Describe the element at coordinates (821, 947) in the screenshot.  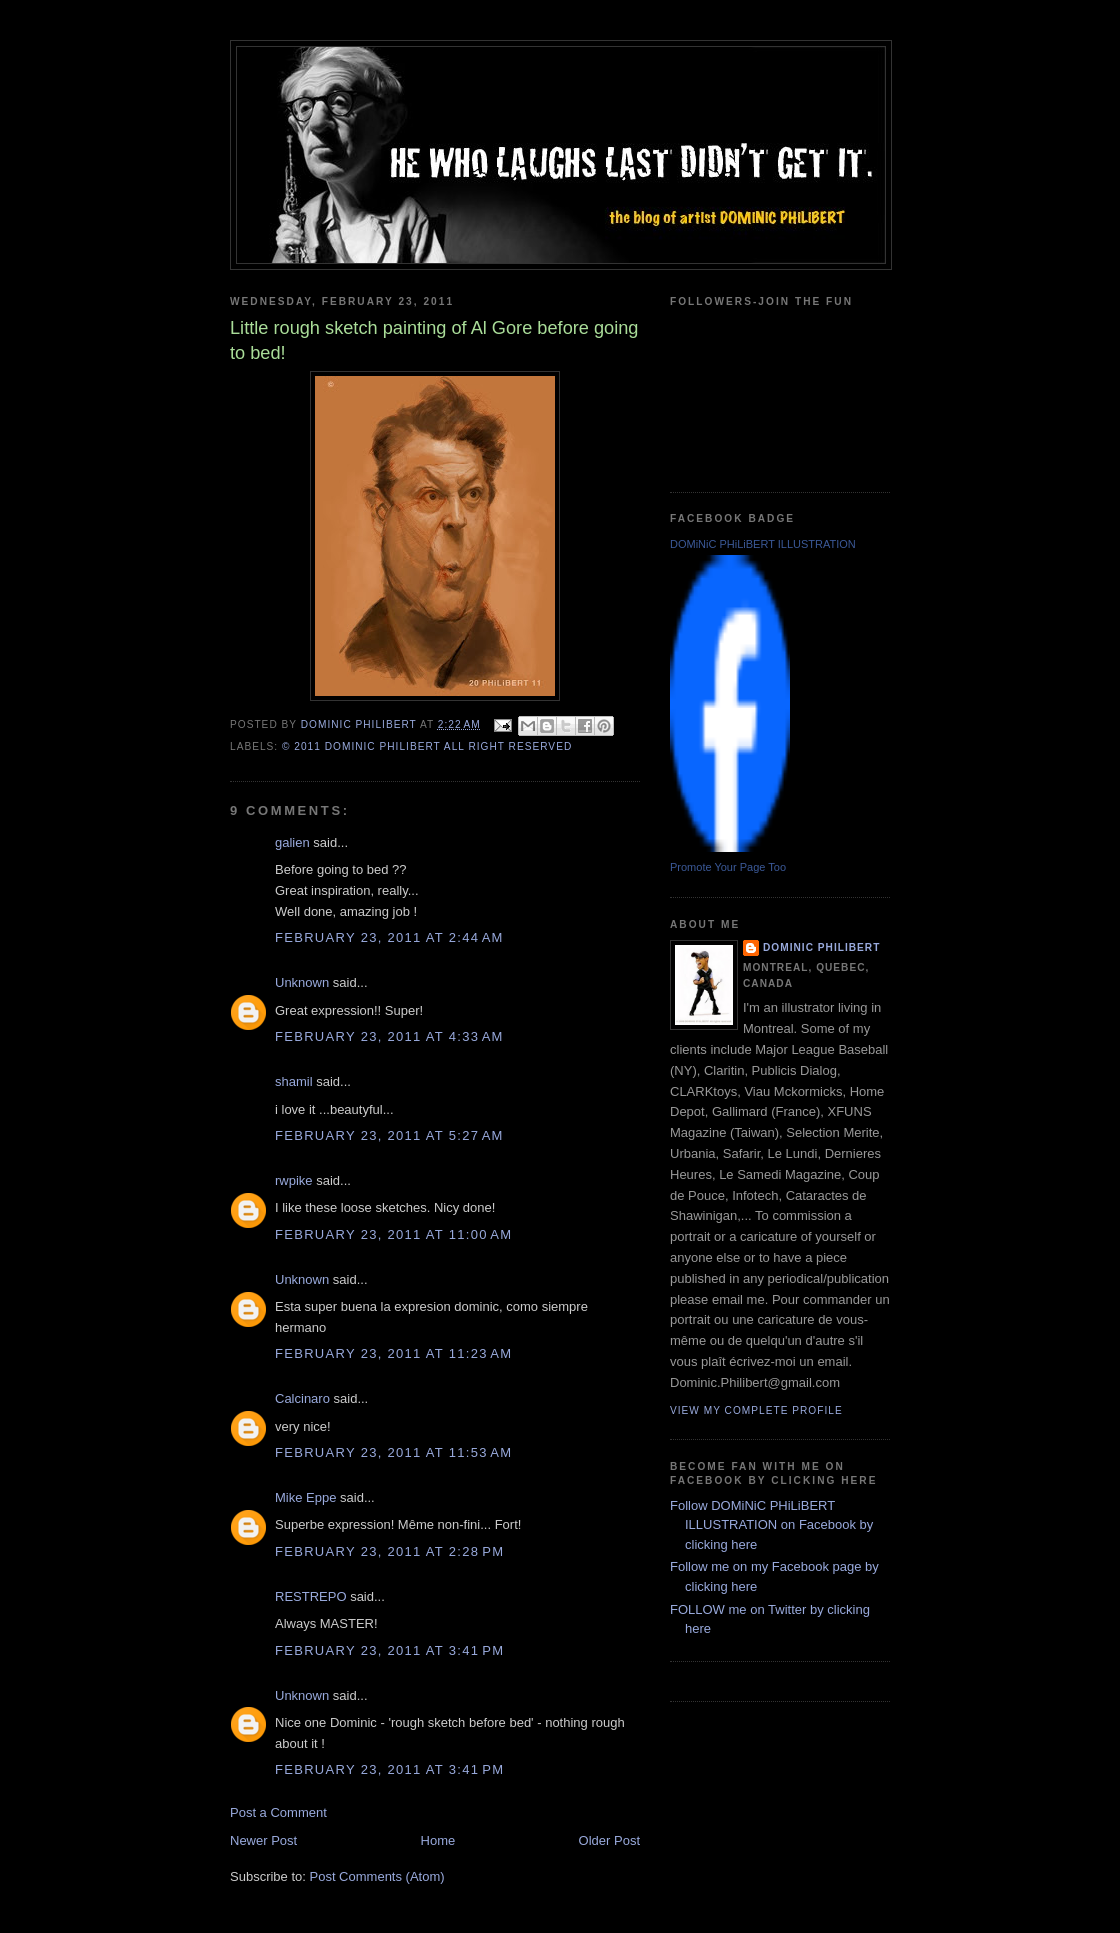
I see `Dominic Philibert` at that location.